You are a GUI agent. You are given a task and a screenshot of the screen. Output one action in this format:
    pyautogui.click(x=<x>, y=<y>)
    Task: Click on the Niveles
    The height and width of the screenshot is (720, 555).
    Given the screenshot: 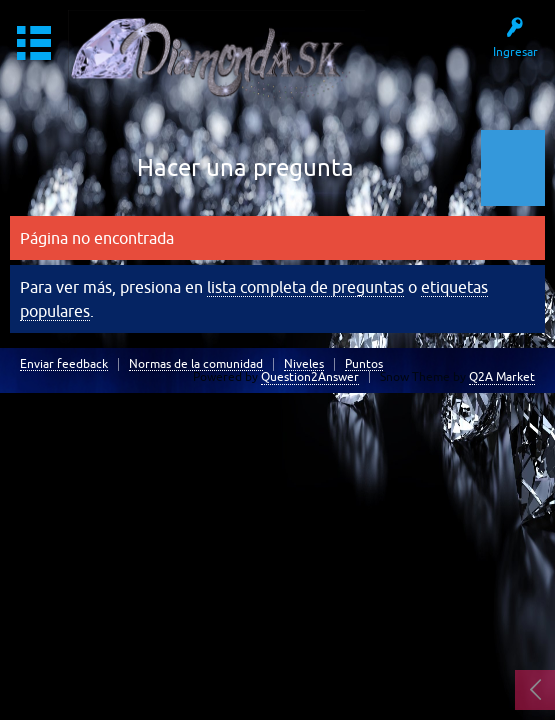 What is the action you would take?
    pyautogui.click(x=304, y=364)
    